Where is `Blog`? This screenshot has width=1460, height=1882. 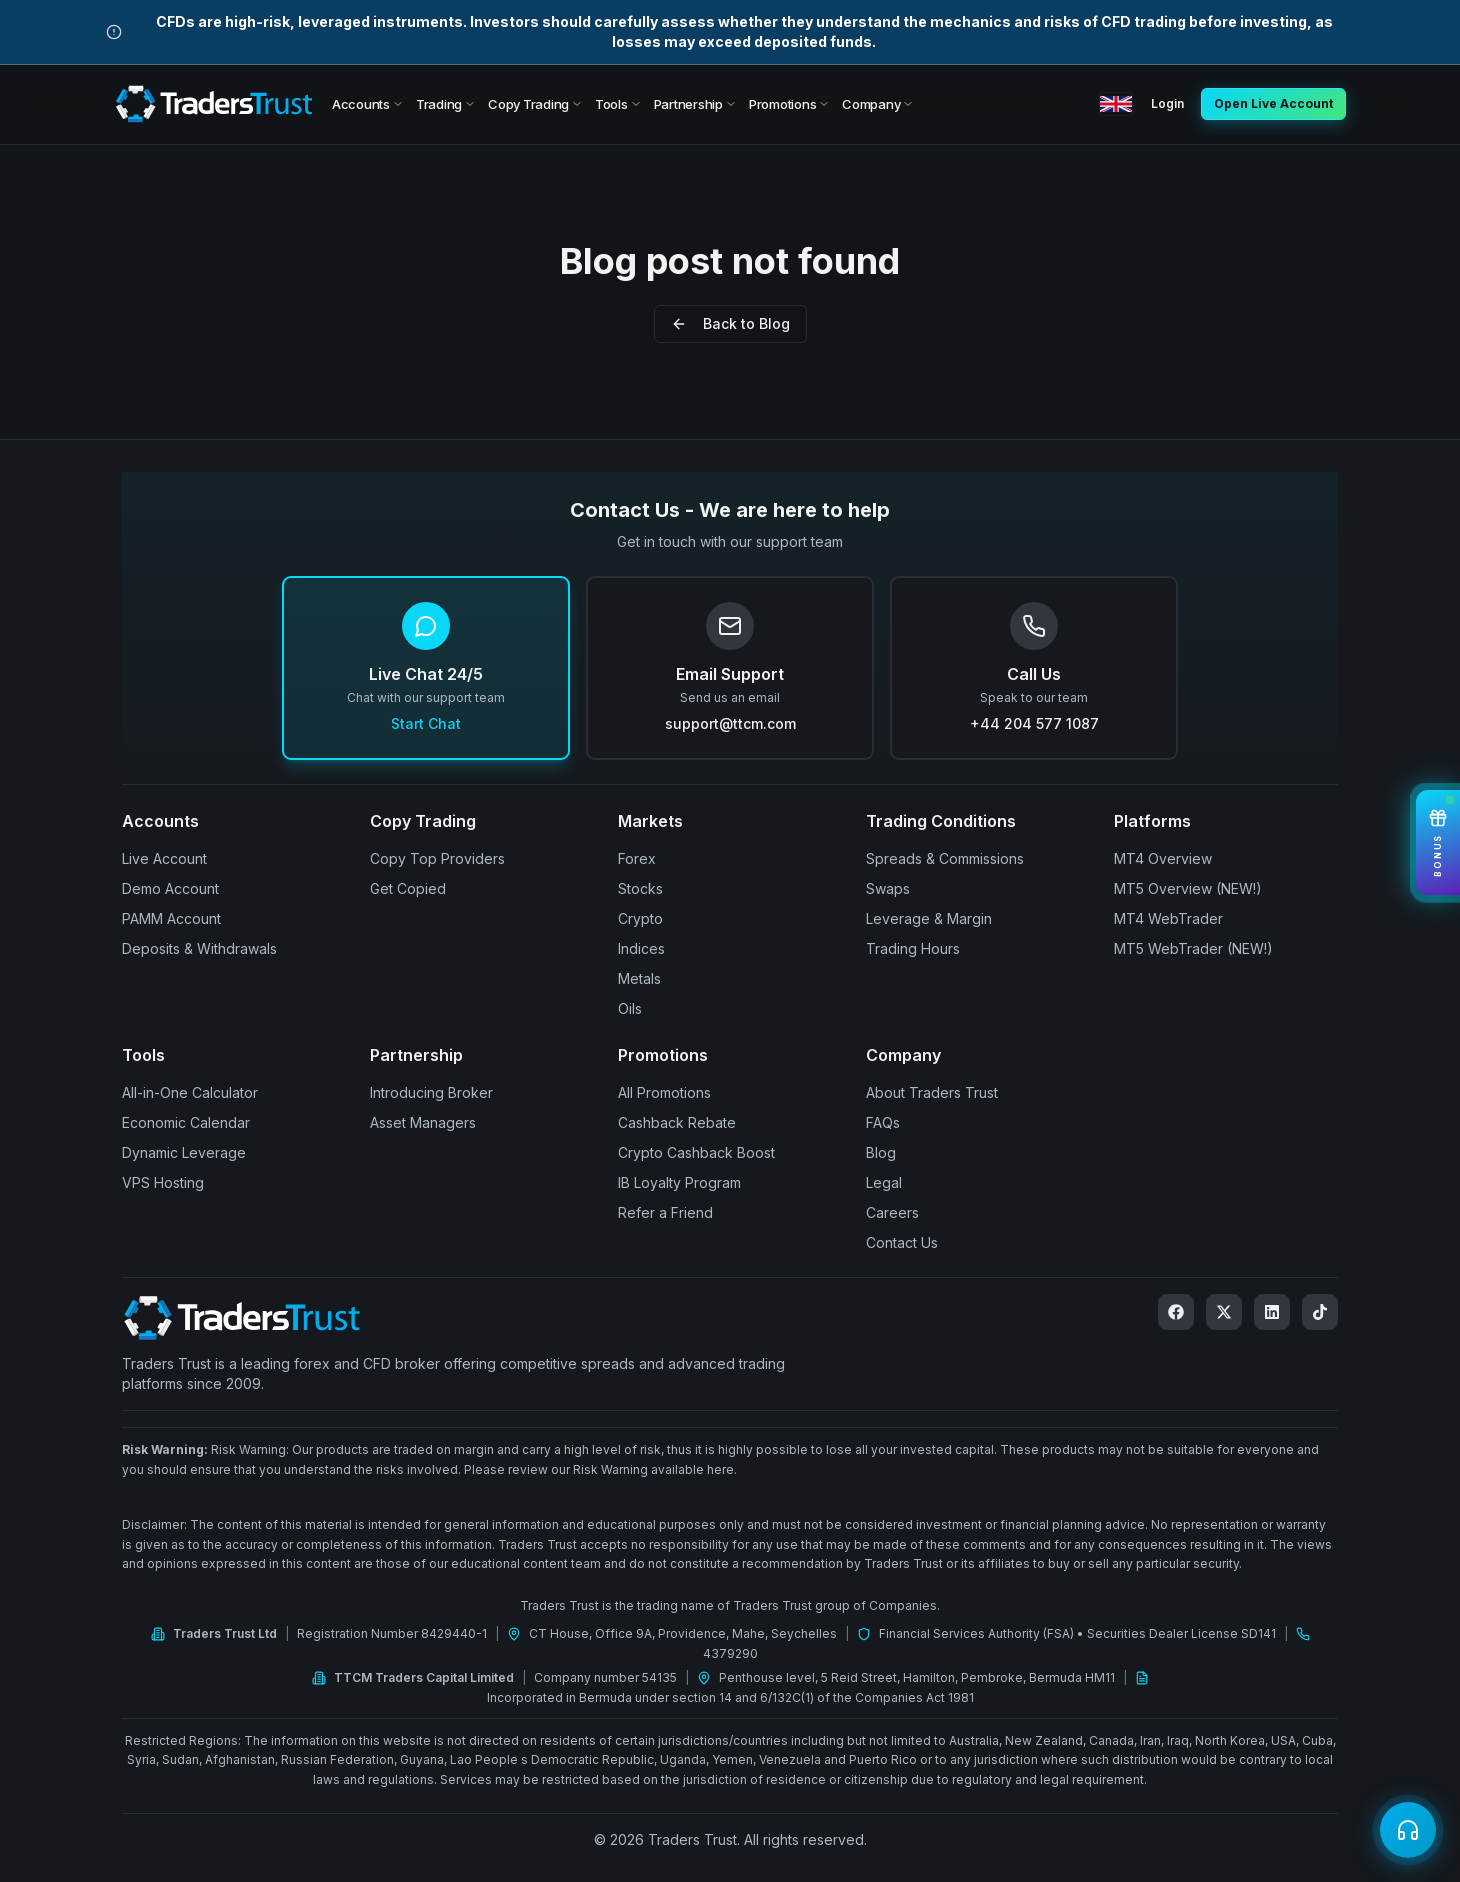 Blog is located at coordinates (881, 1152).